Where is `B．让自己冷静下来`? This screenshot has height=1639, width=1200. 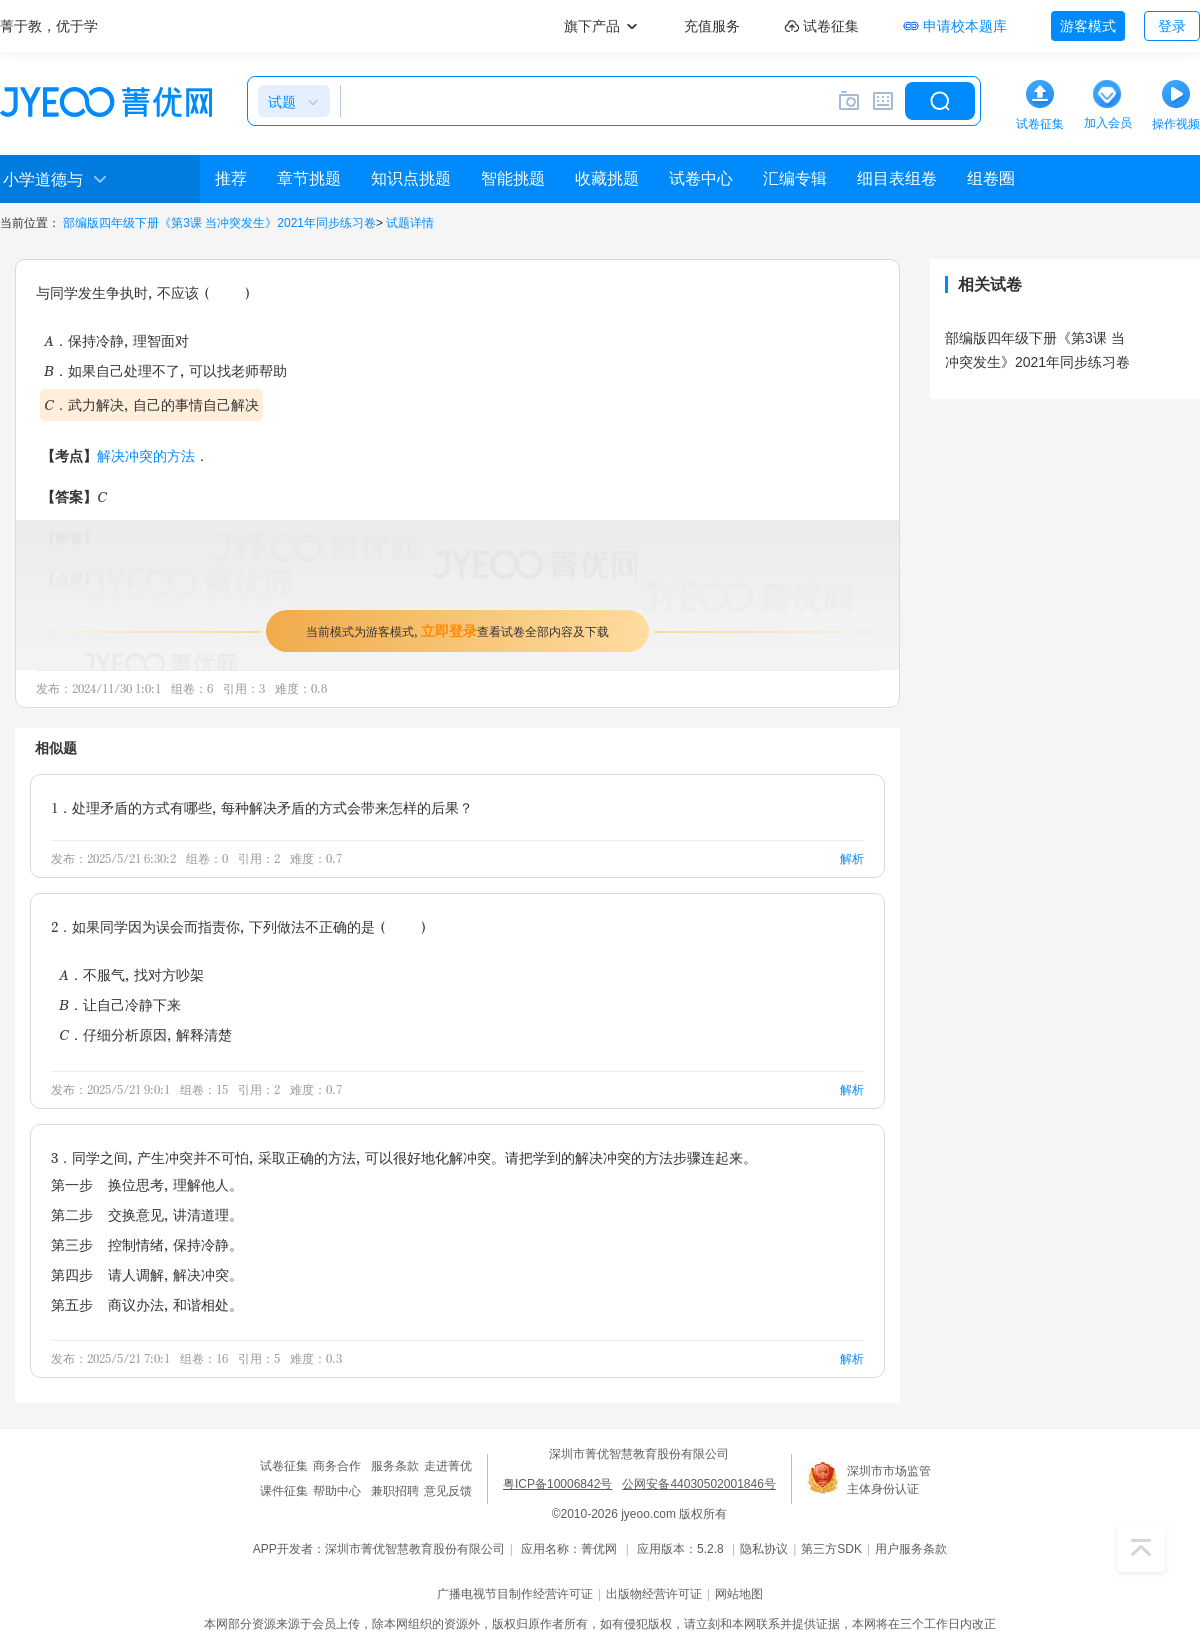 B．让自己冷静下来 is located at coordinates (120, 1004).